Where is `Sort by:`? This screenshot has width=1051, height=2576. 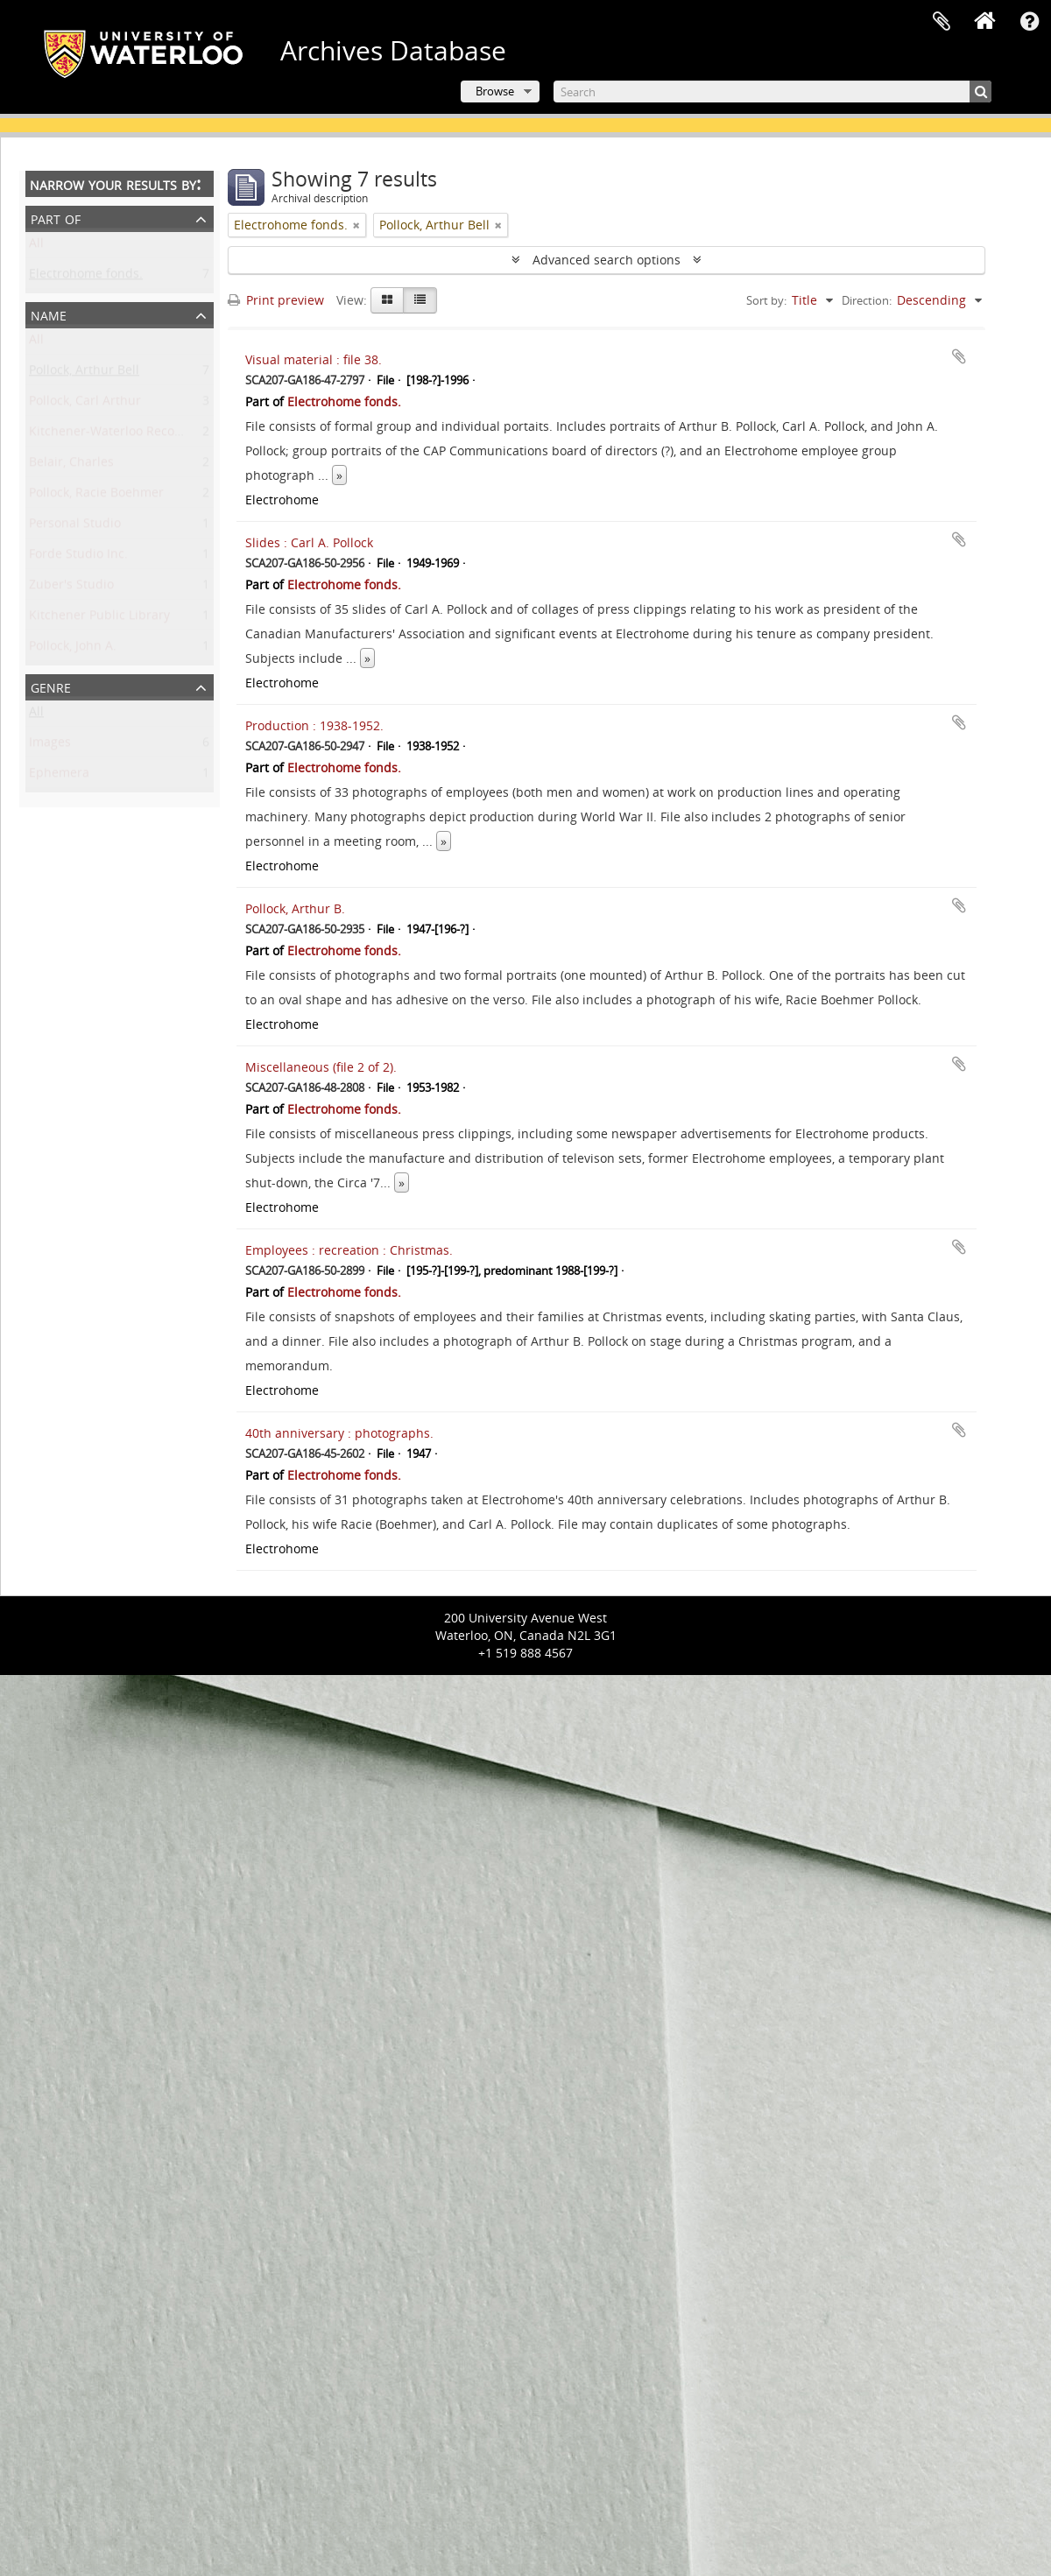
Sort by: is located at coordinates (766, 300).